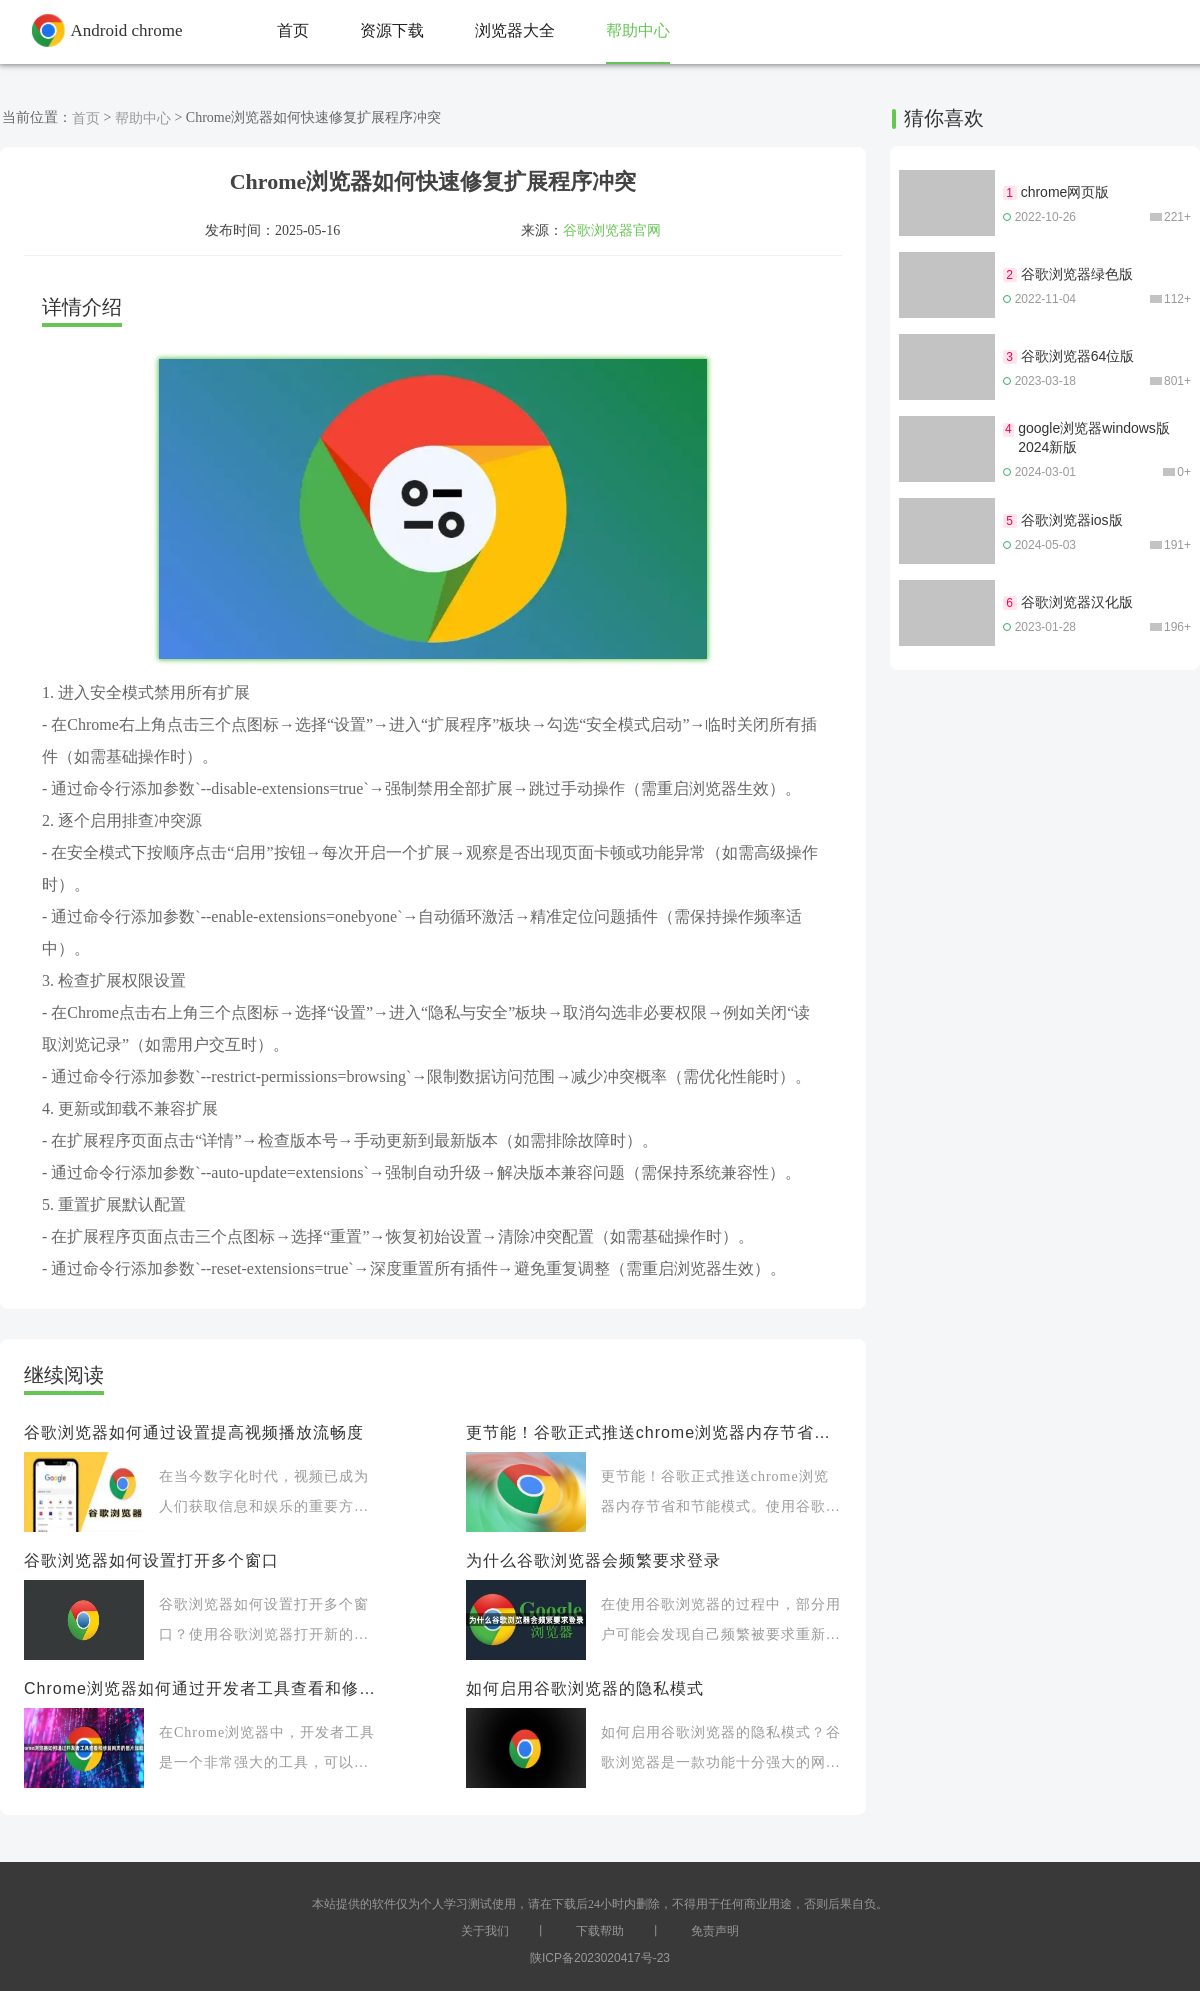 This screenshot has width=1200, height=1991. What do you see at coordinates (593, 1560) in the screenshot?
I see `为什么谷歌浏览器会频繁要求登录` at bounding box center [593, 1560].